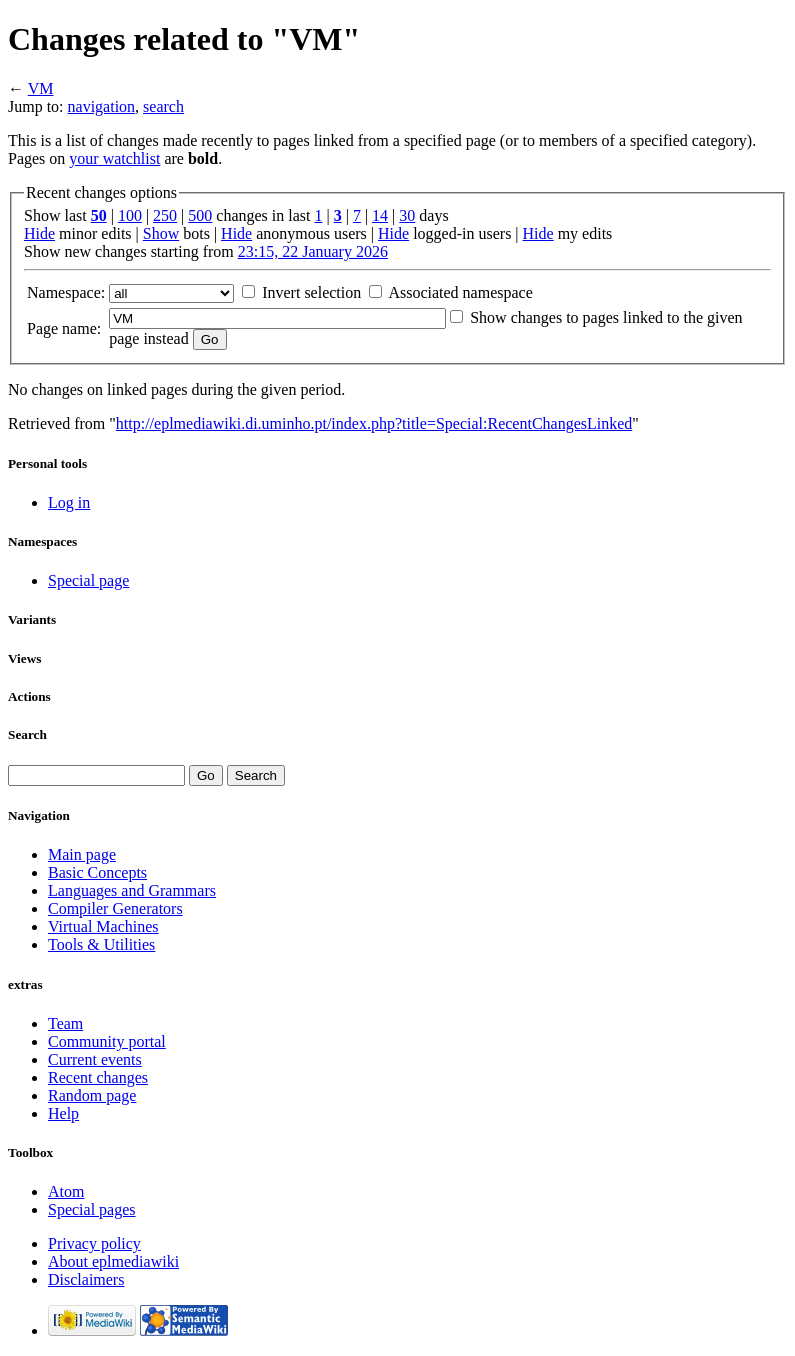 The image size is (795, 1356). What do you see at coordinates (165, 215) in the screenshot?
I see `250` at bounding box center [165, 215].